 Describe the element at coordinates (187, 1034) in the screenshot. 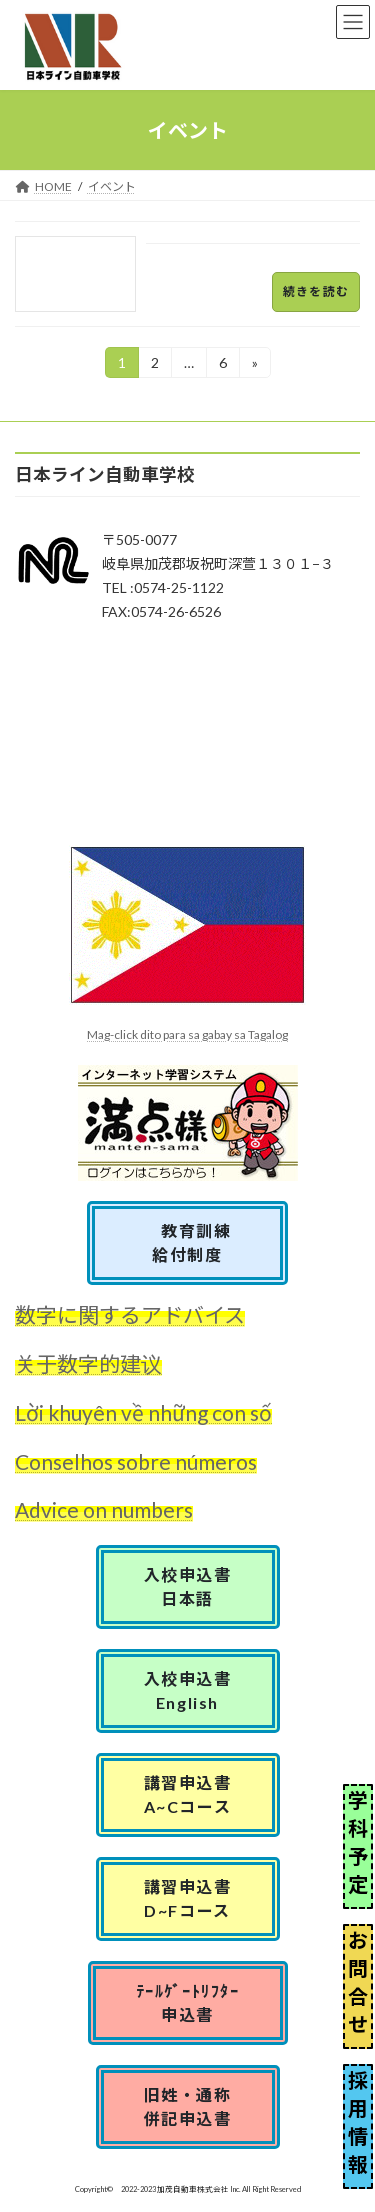

I see `Mag-click dito para sa gabay sa Tagalog` at that location.